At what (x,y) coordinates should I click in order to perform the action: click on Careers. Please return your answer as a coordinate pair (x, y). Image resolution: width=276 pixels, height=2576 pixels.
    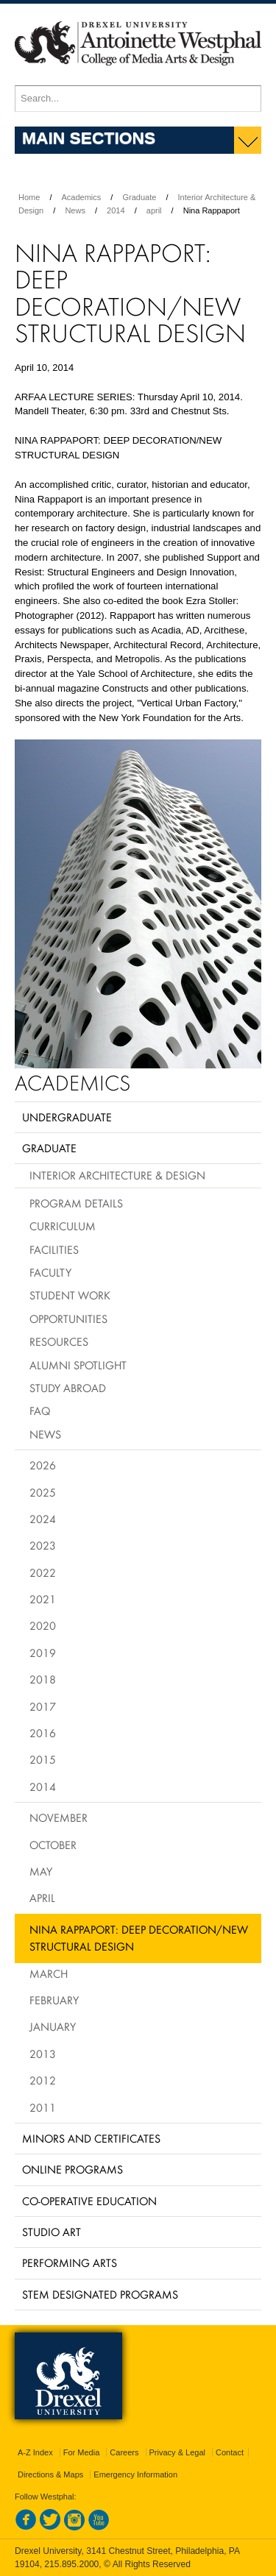
    Looking at the image, I should click on (124, 2452).